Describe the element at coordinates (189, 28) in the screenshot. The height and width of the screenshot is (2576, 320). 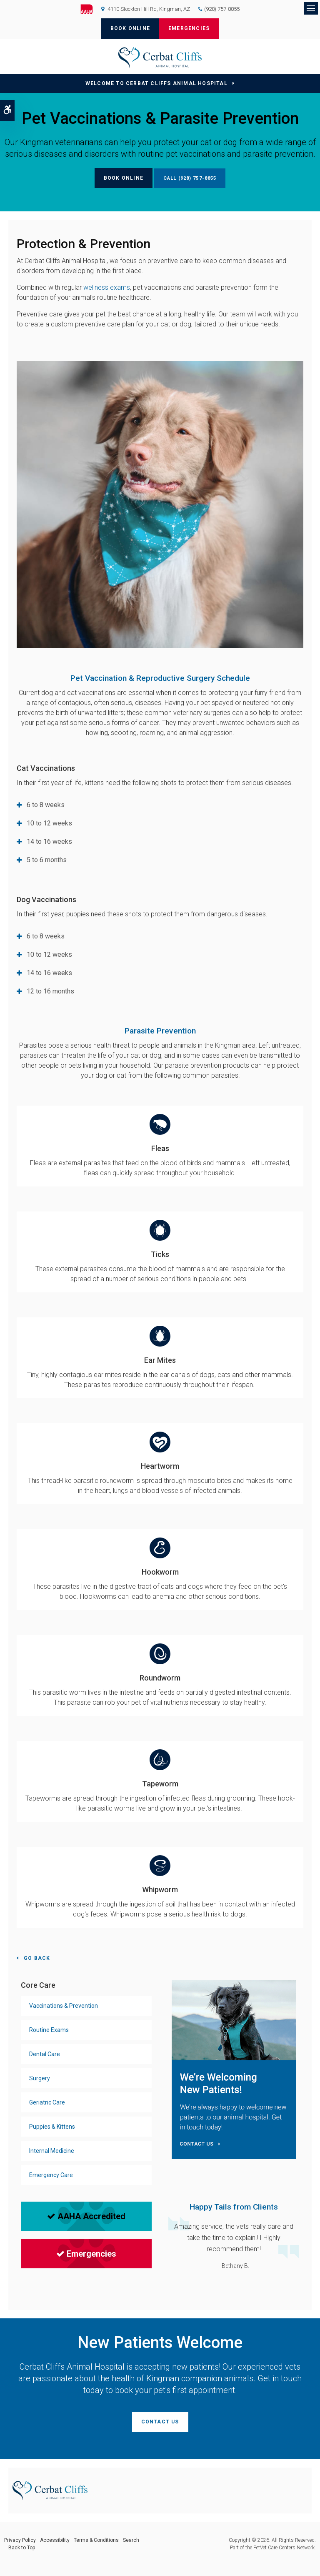
I see `Emergencies` at that location.